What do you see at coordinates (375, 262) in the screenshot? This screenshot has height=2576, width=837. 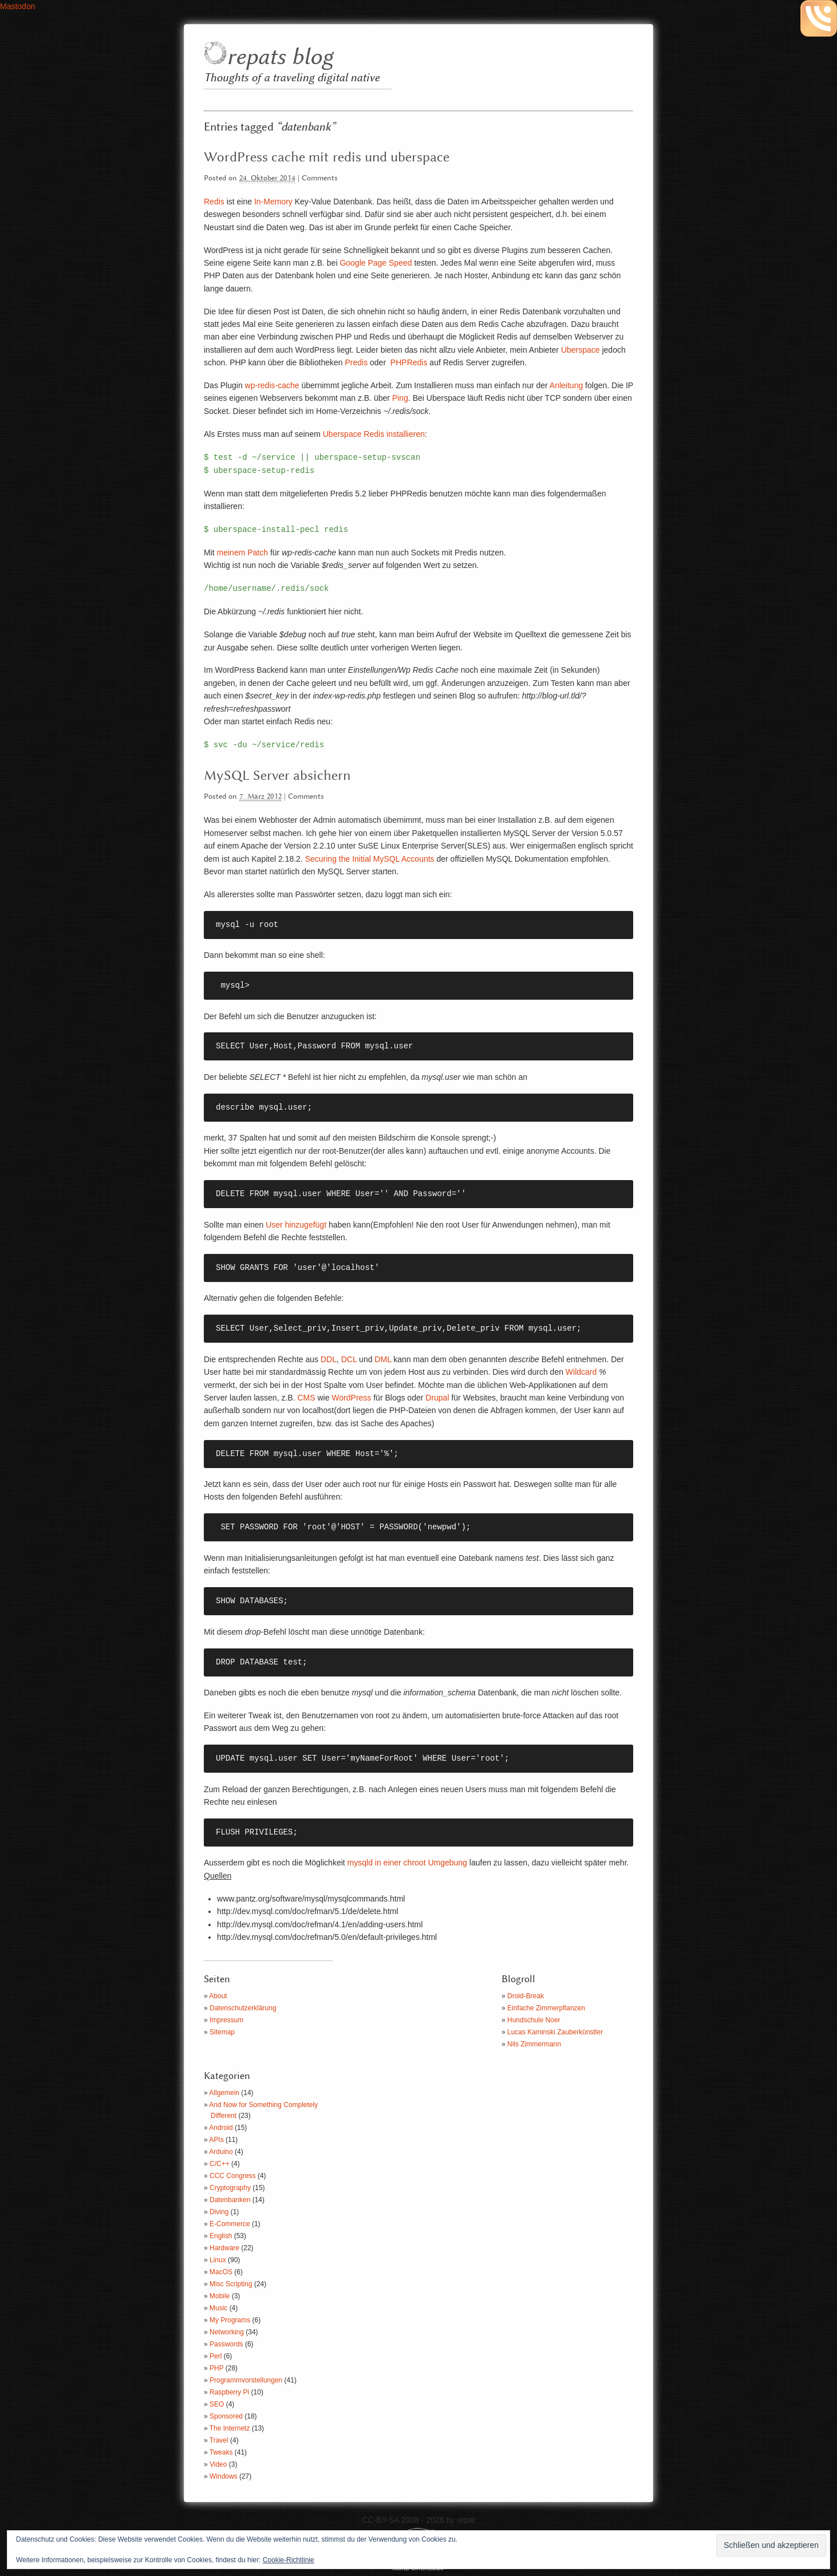 I see `Google Page Speed` at bounding box center [375, 262].